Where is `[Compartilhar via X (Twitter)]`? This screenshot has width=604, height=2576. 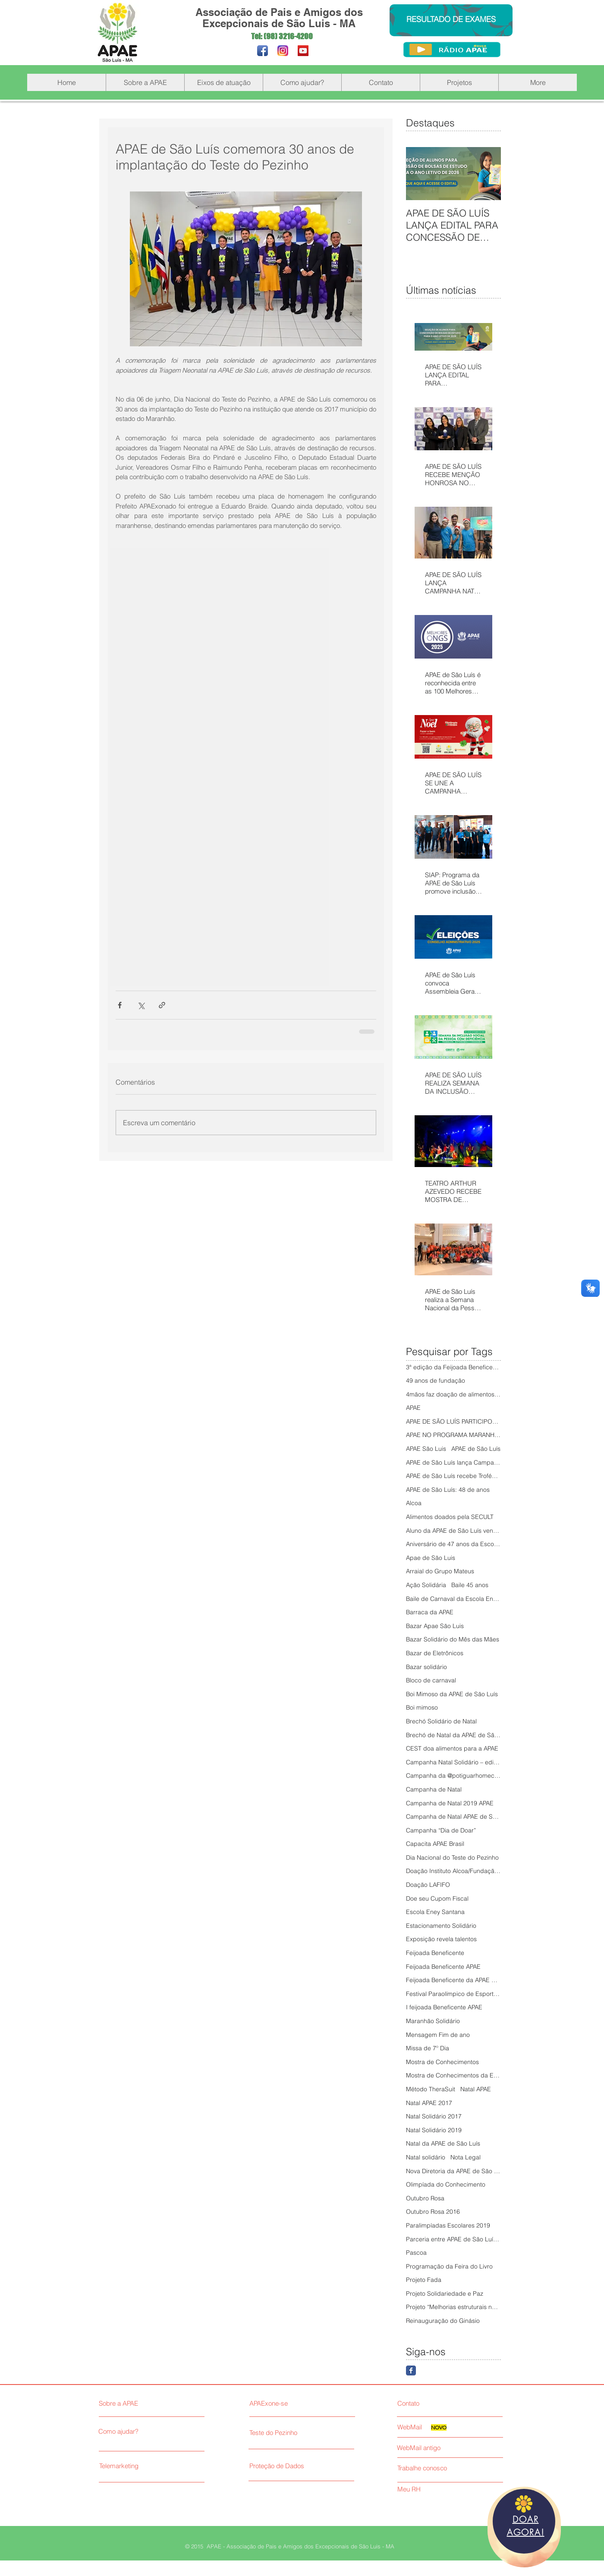 [Compartilhar via X (Twitter)] is located at coordinates (141, 1005).